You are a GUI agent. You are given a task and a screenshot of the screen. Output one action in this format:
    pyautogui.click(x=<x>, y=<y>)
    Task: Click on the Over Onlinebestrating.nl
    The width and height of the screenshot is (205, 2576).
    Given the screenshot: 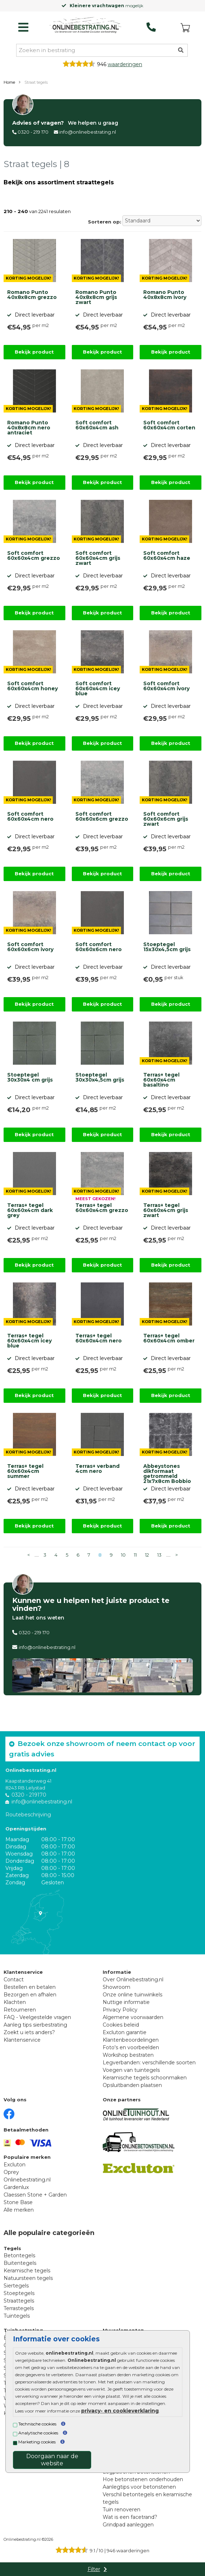 What is the action you would take?
    pyautogui.click(x=133, y=1979)
    